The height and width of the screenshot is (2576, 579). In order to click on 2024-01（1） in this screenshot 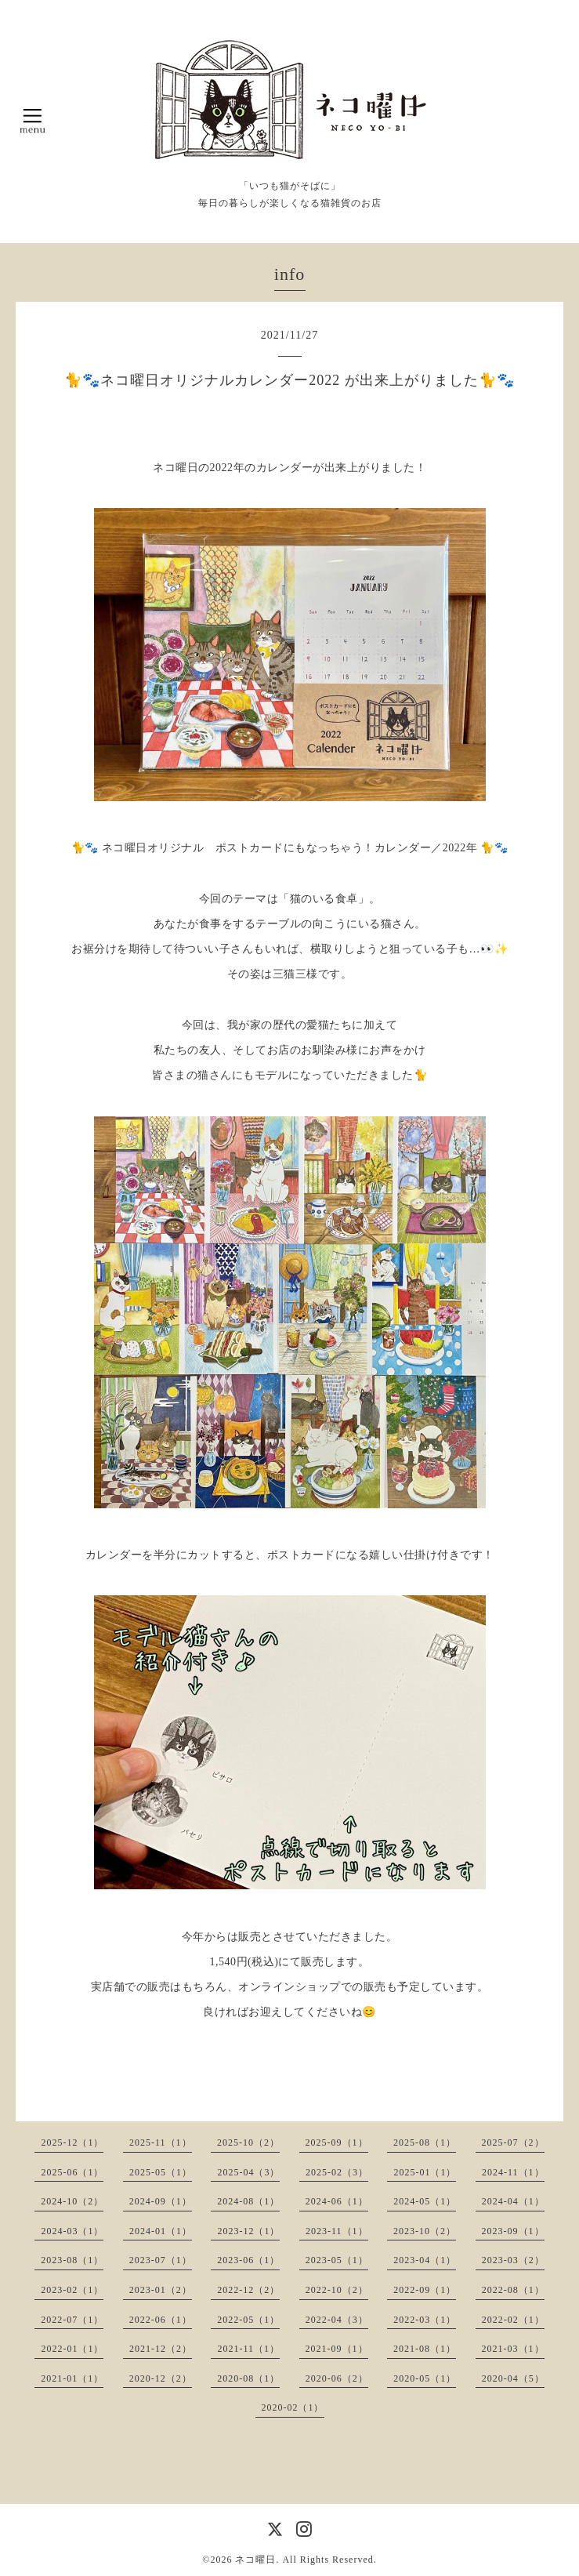, I will do `click(160, 2231)`.